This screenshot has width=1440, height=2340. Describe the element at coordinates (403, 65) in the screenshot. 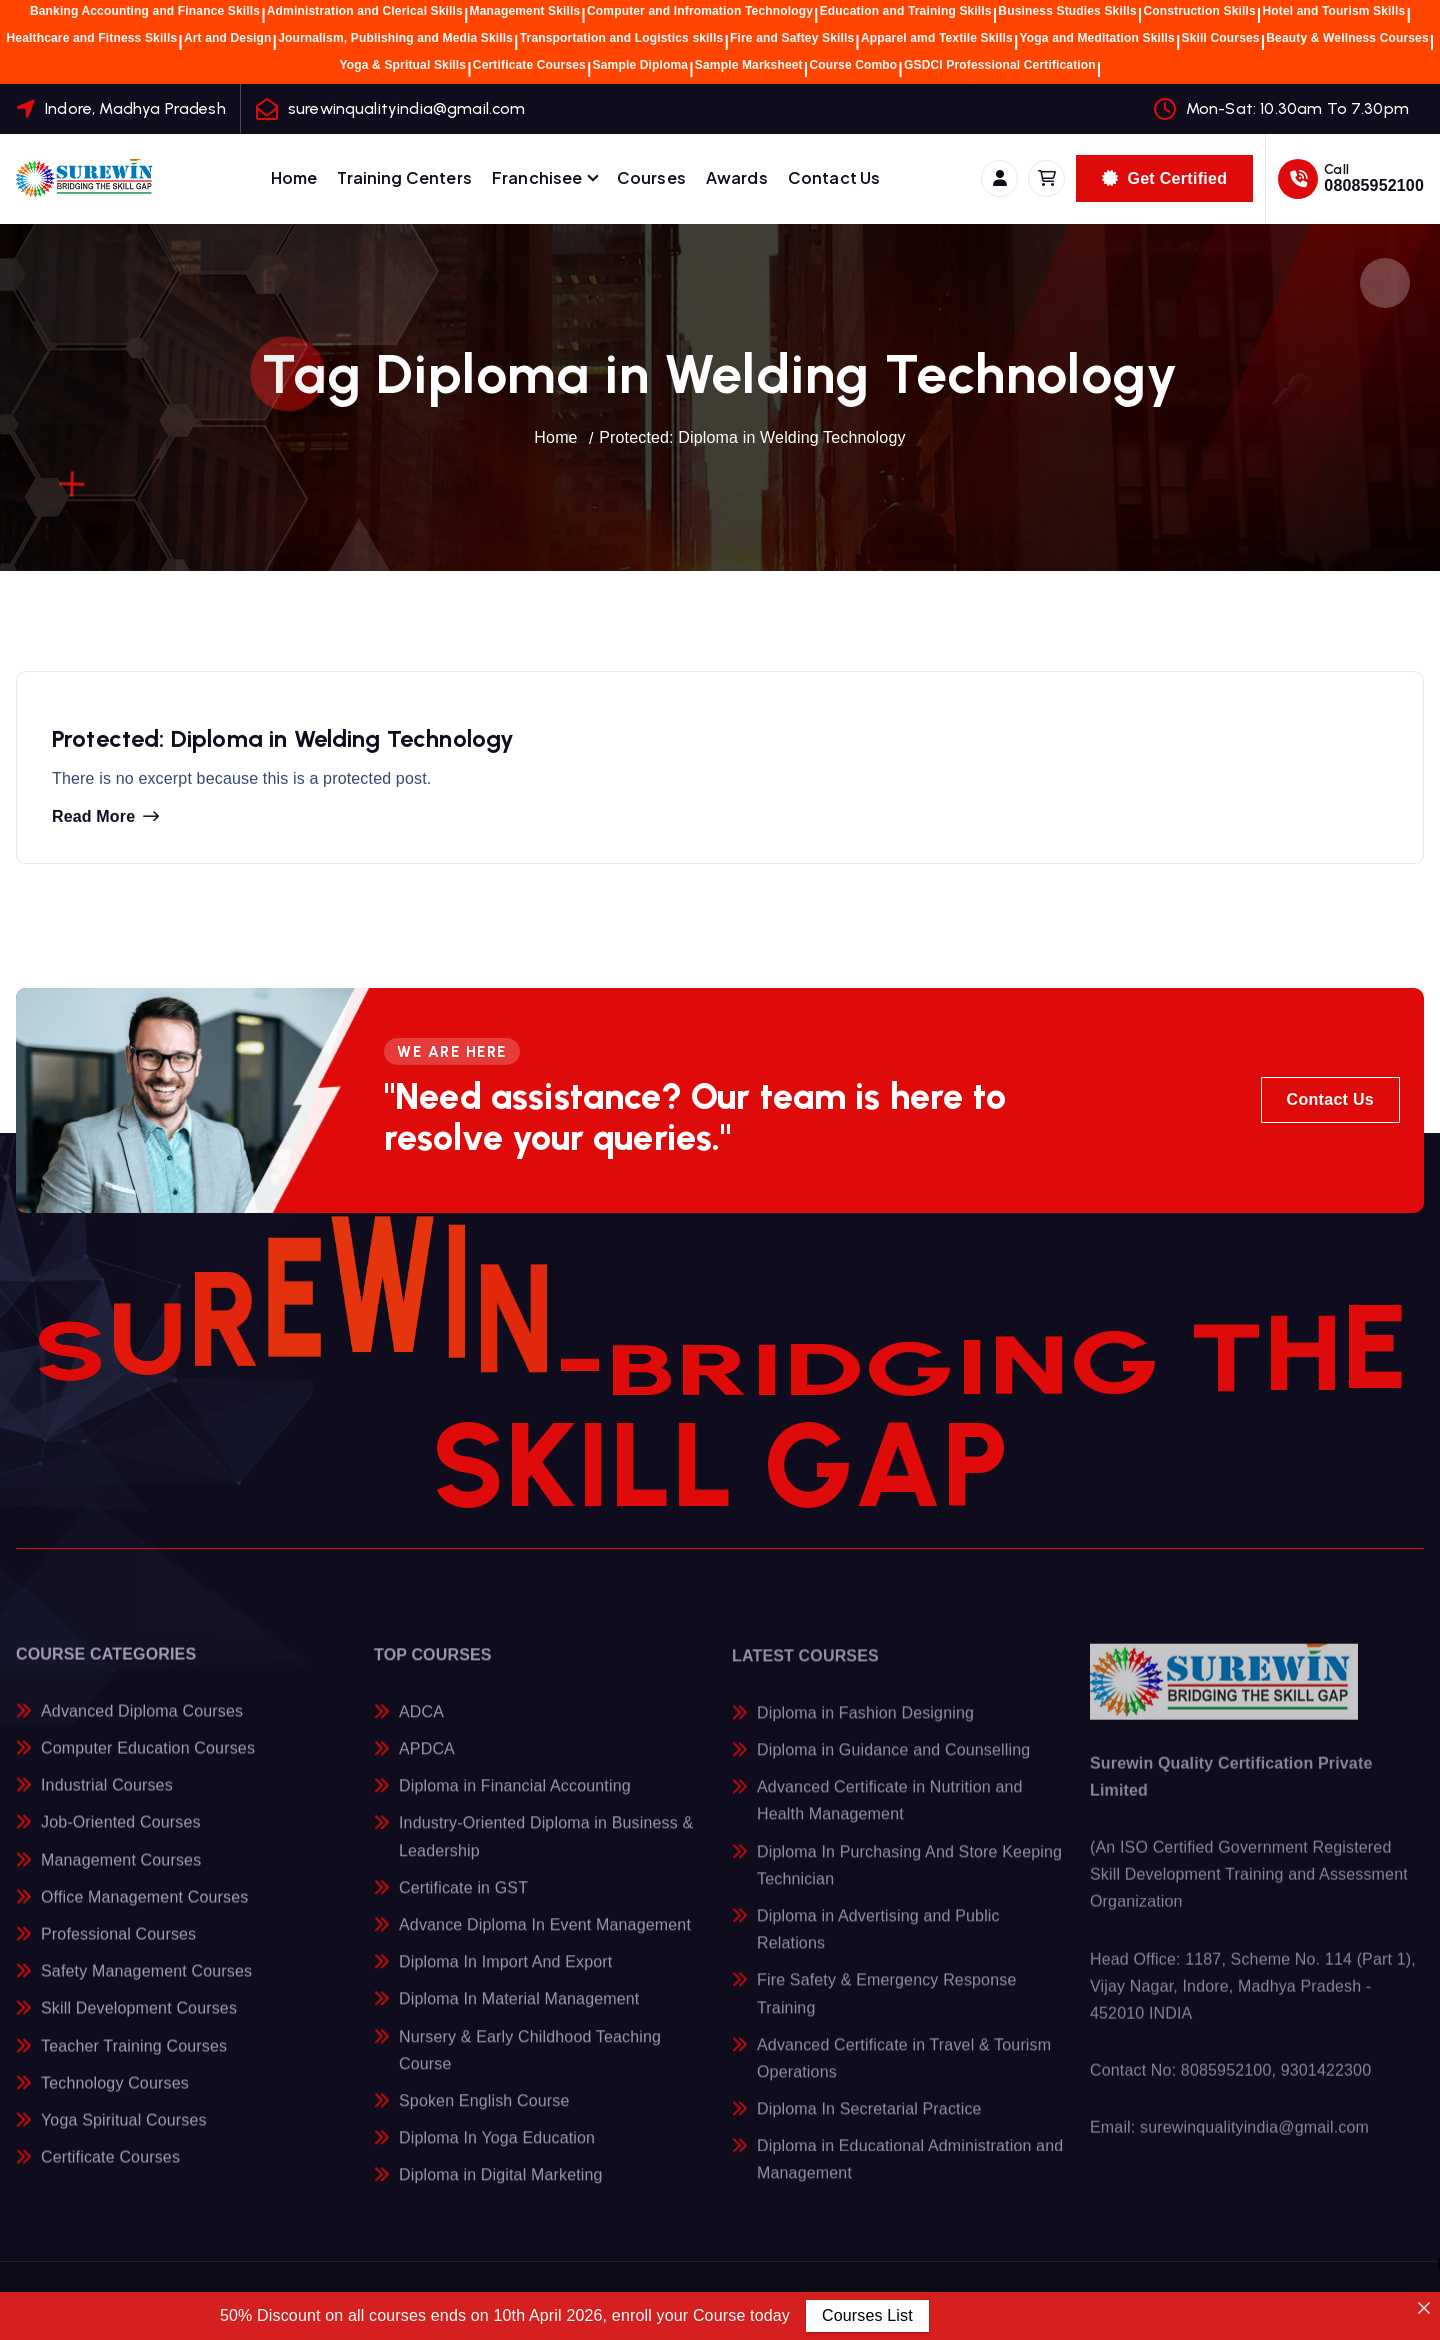

I see `Yoga & Spritual Skills` at that location.